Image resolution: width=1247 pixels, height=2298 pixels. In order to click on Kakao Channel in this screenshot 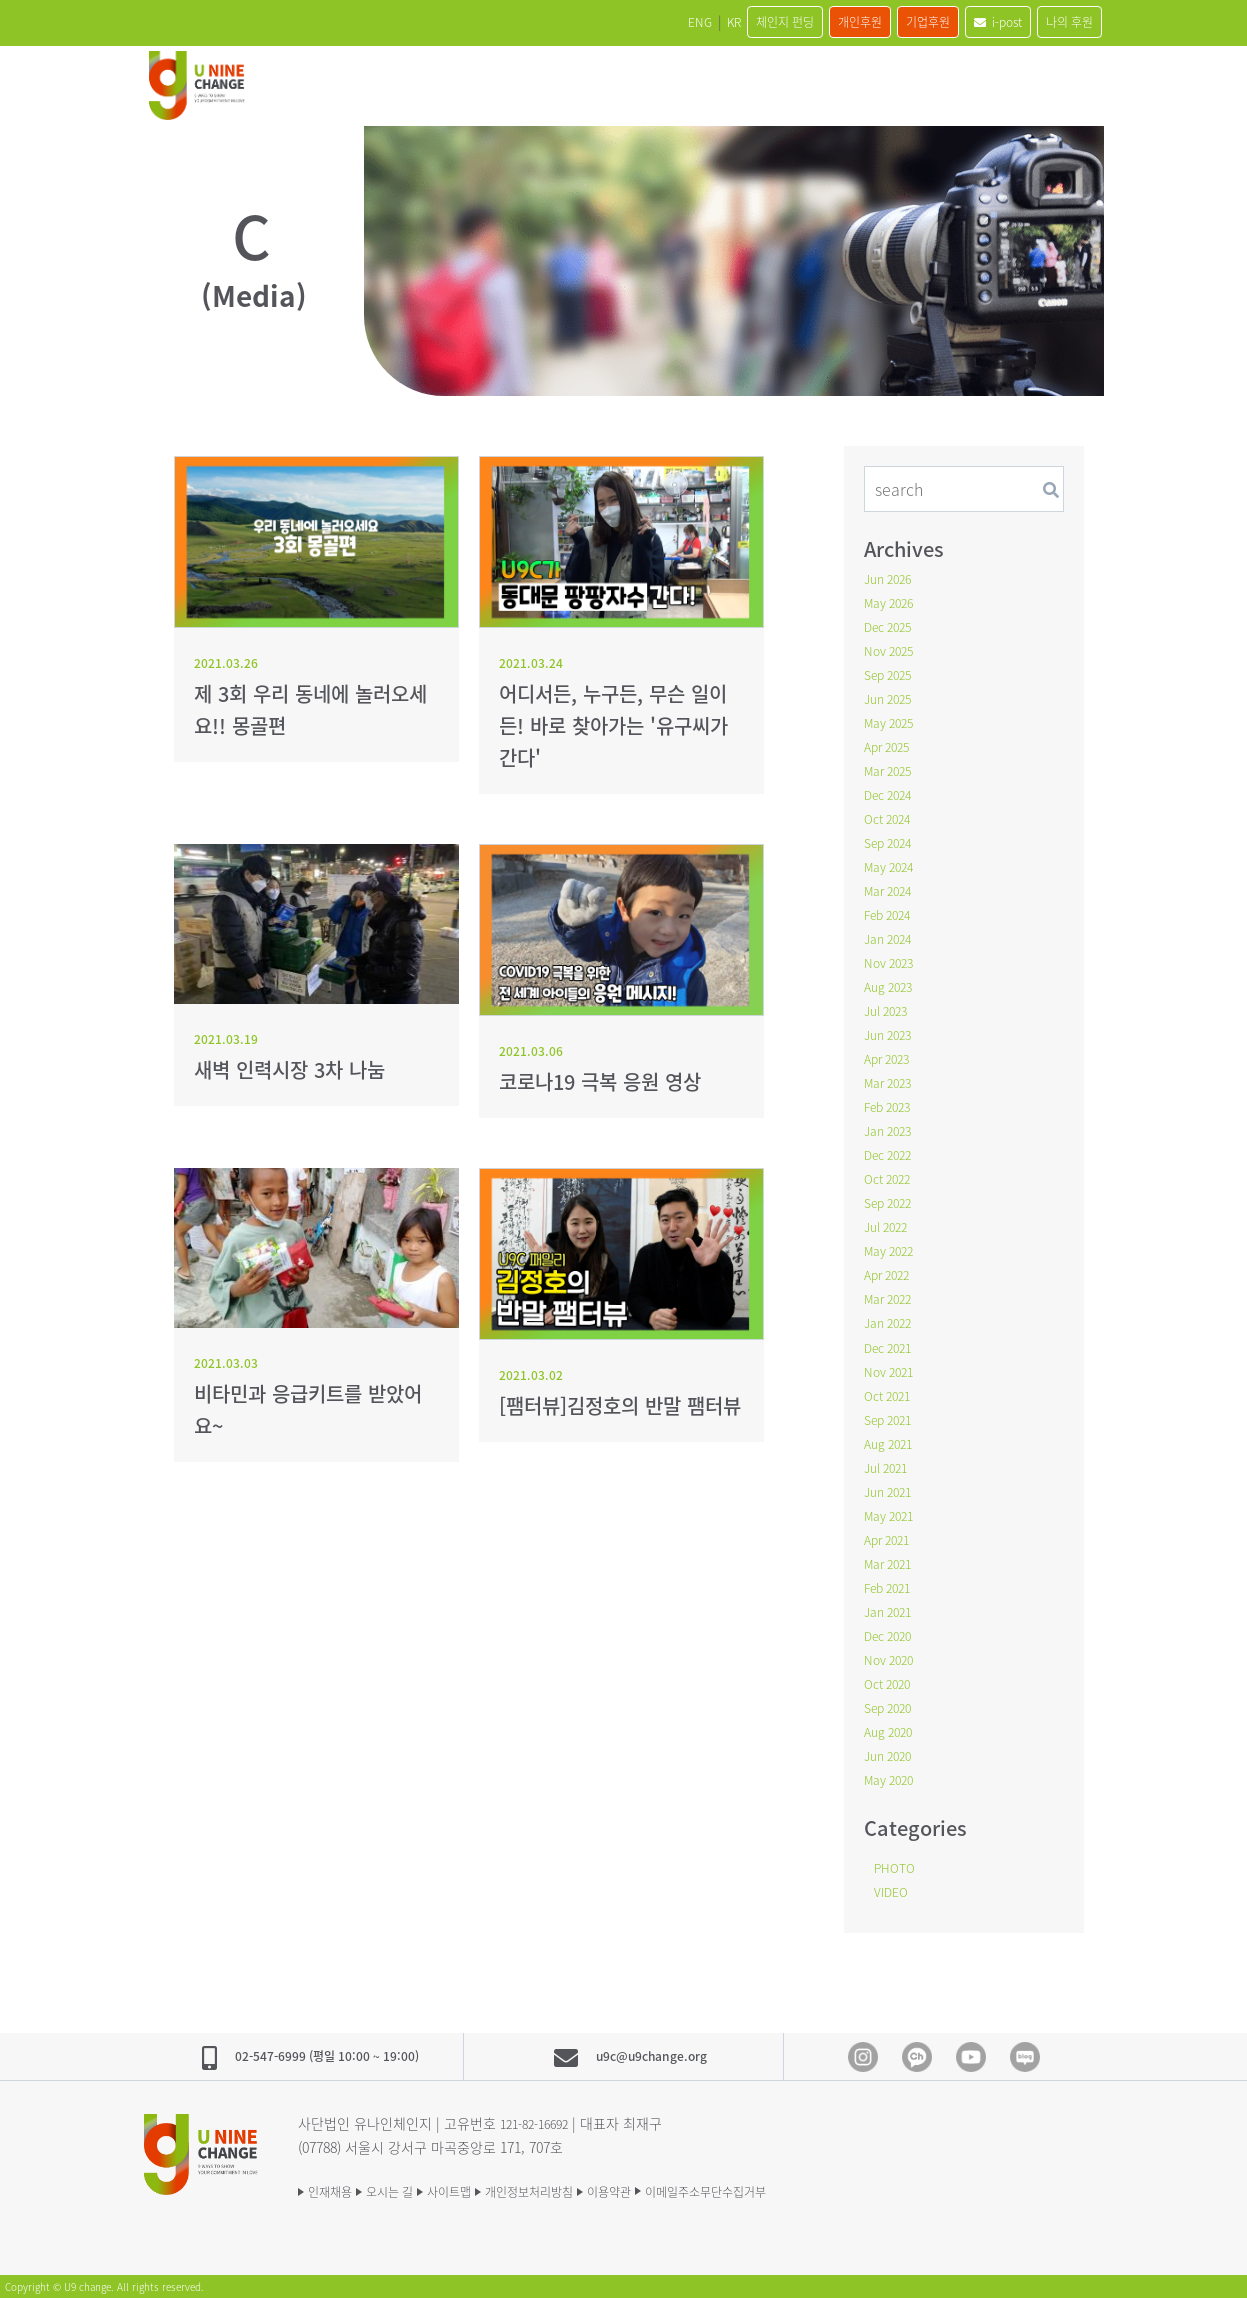, I will do `click(917, 2056)`.